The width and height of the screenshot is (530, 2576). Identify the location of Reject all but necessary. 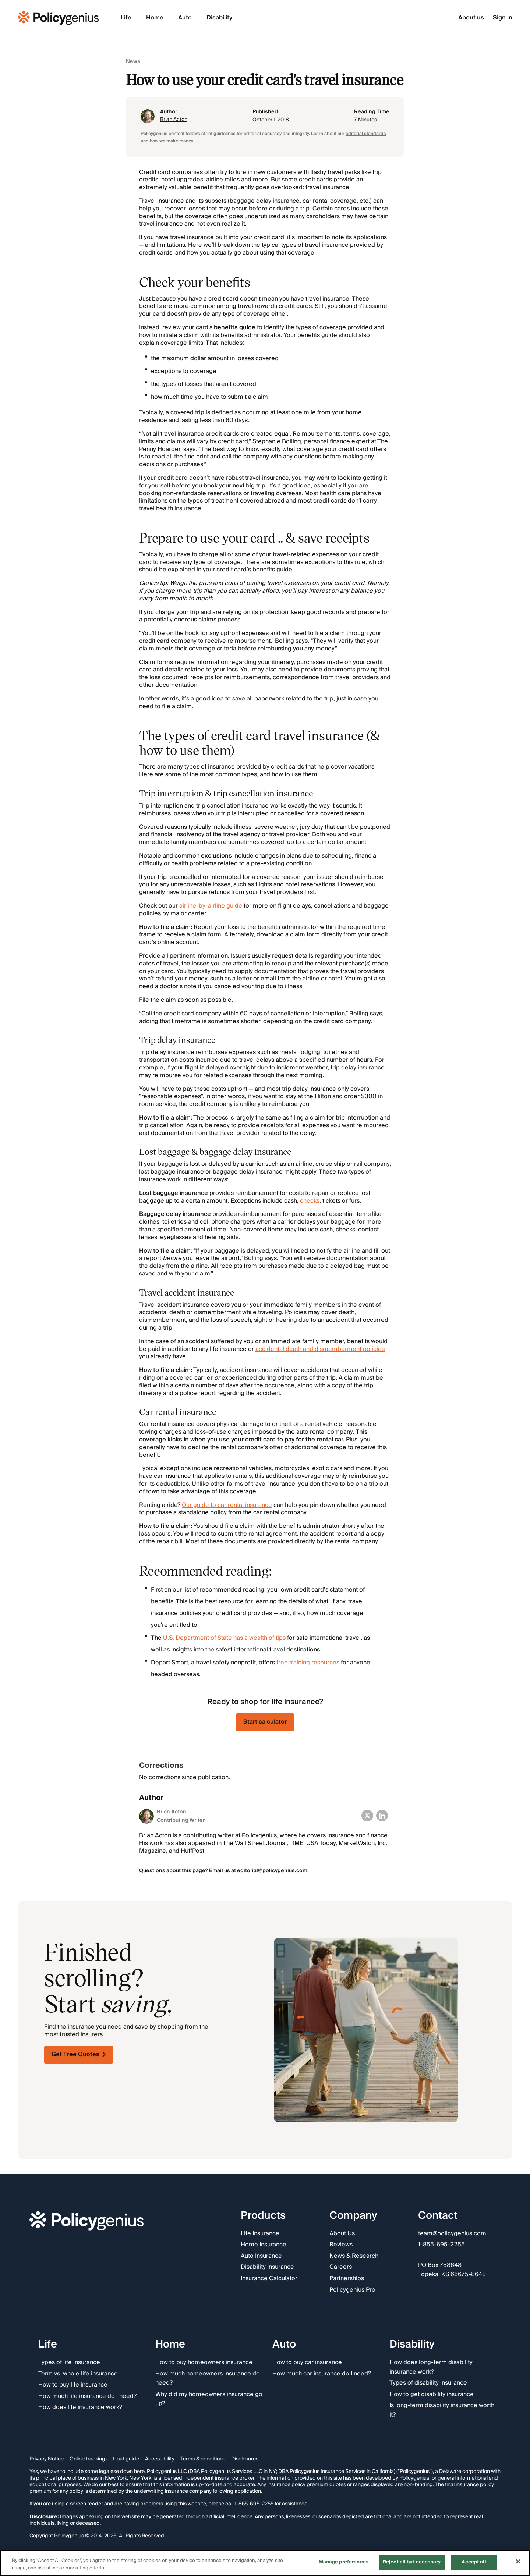
(412, 2562).